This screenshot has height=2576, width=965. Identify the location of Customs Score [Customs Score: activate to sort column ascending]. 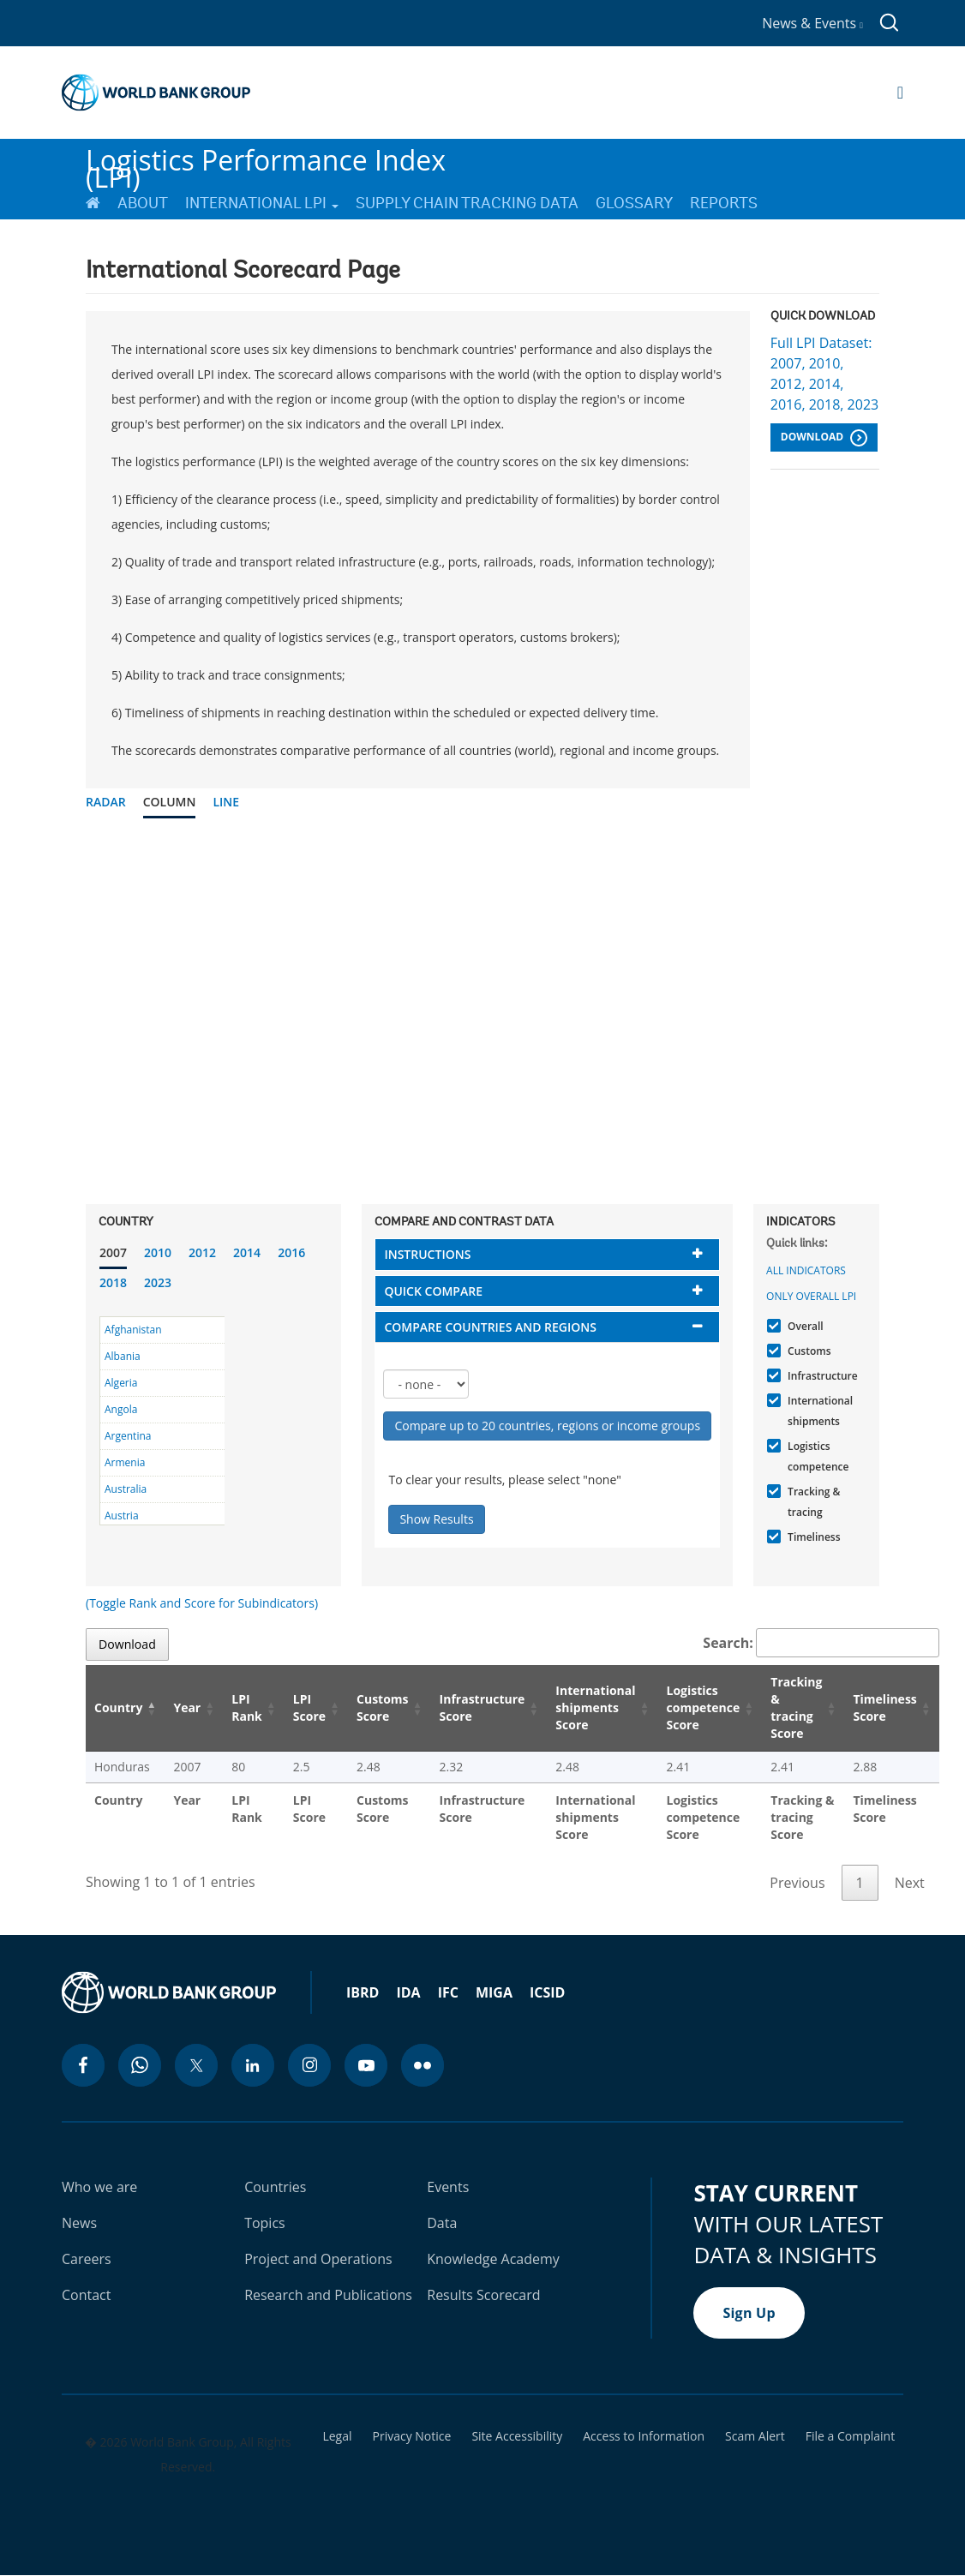
(383, 1707).